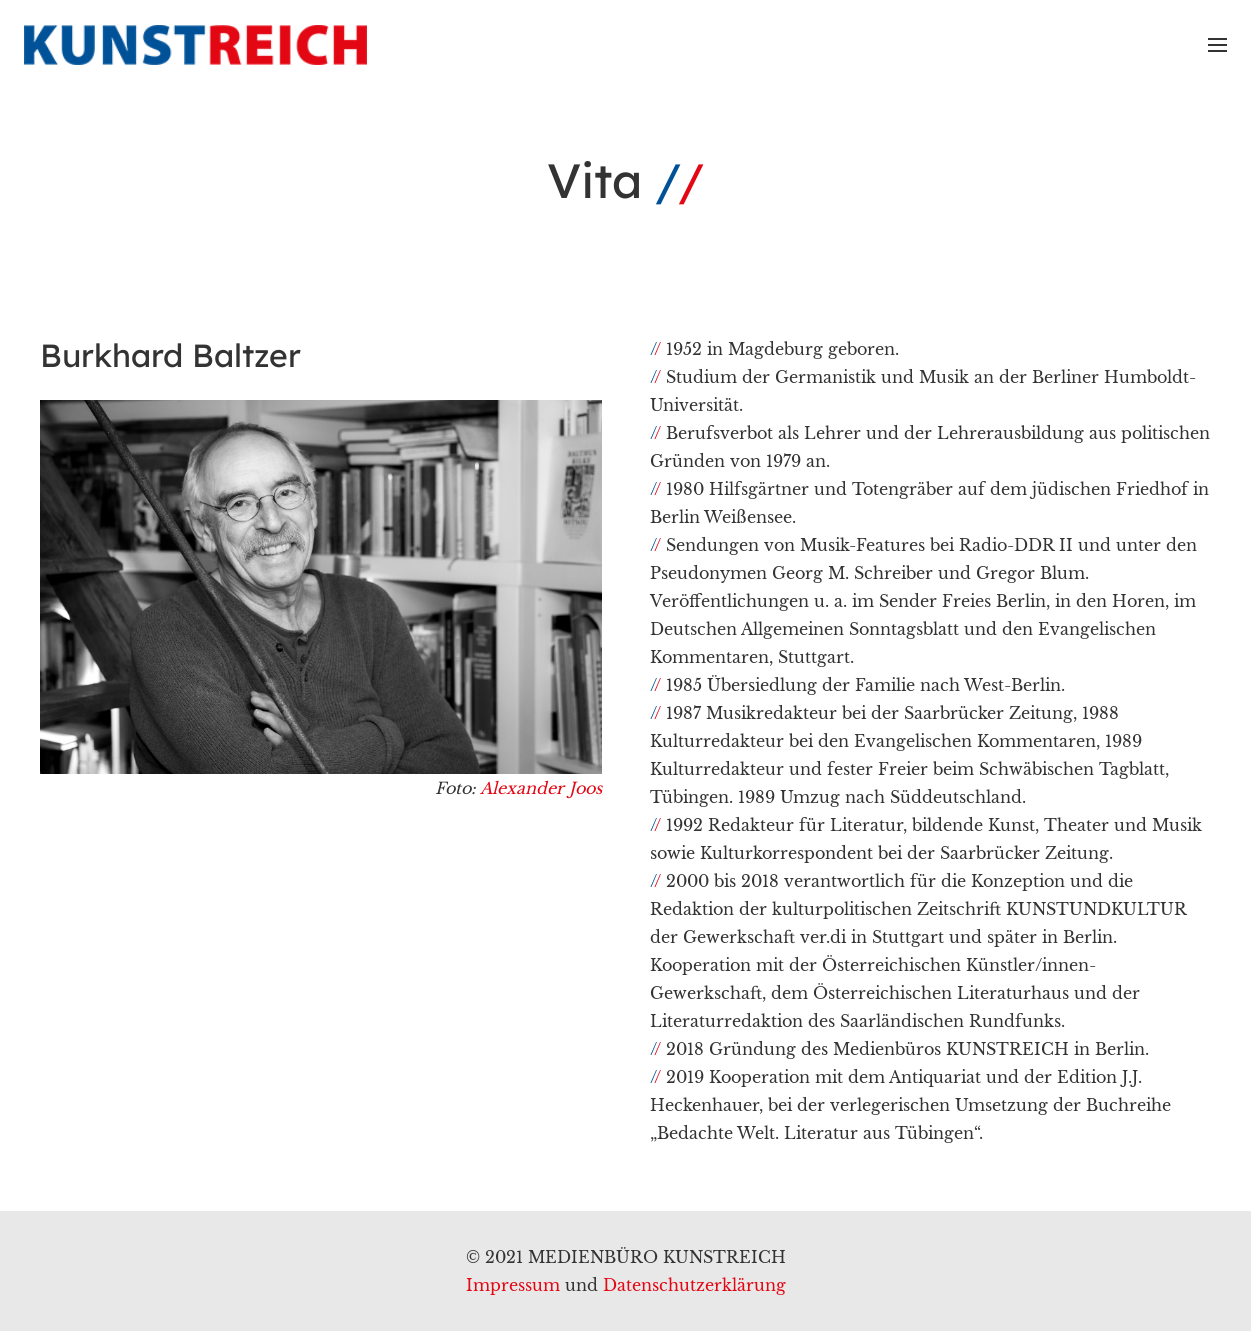 The image size is (1251, 1331). I want to click on Alexander Joos, so click(541, 788).